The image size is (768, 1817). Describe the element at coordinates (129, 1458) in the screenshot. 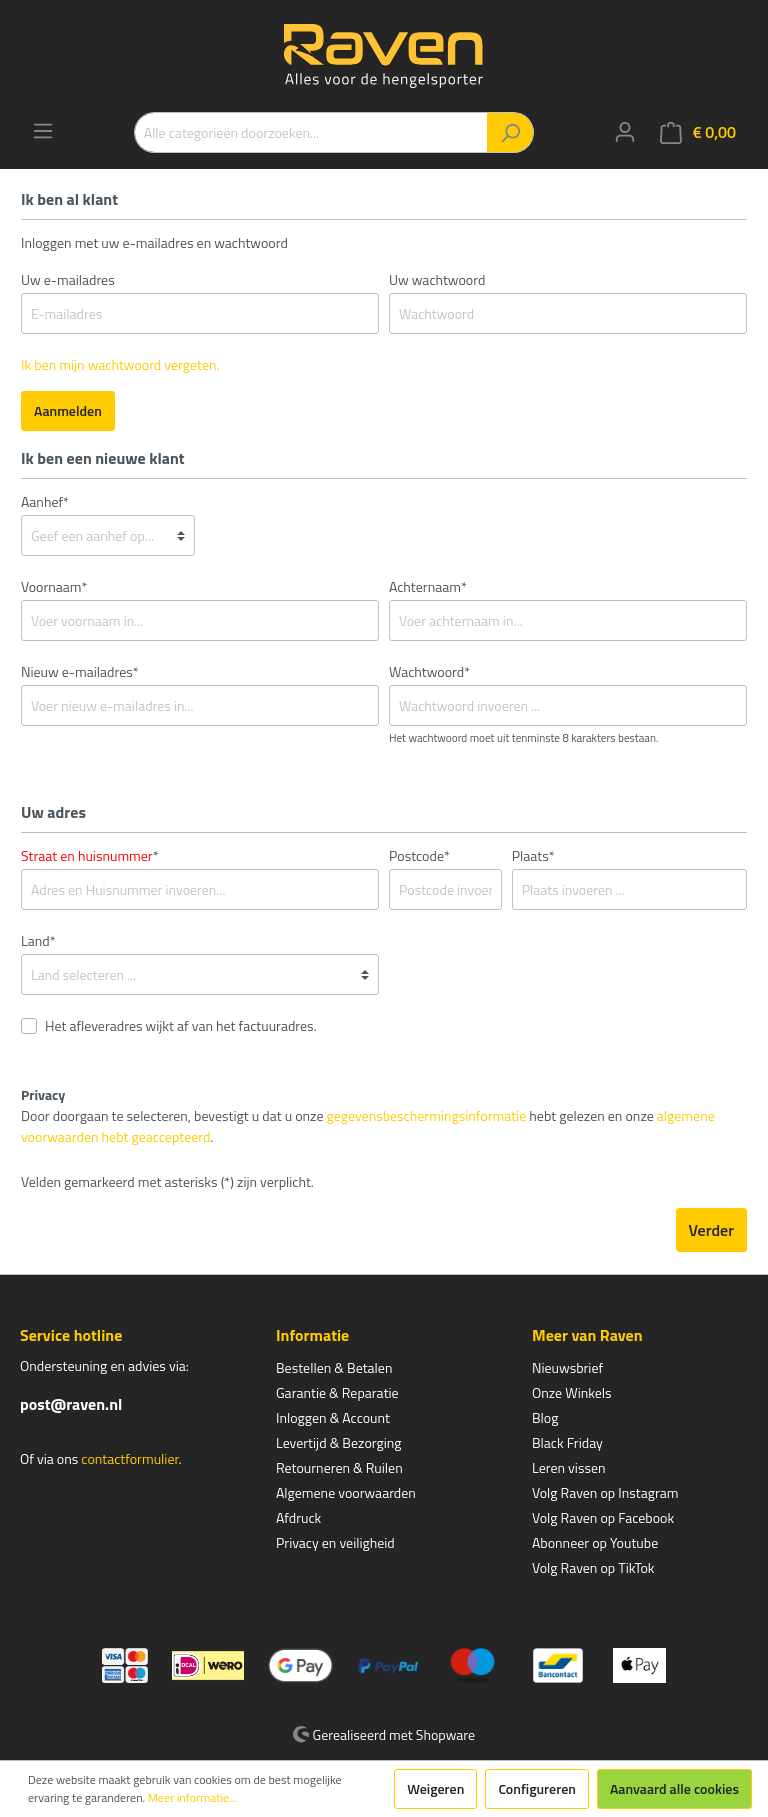

I see `contactformulier` at that location.